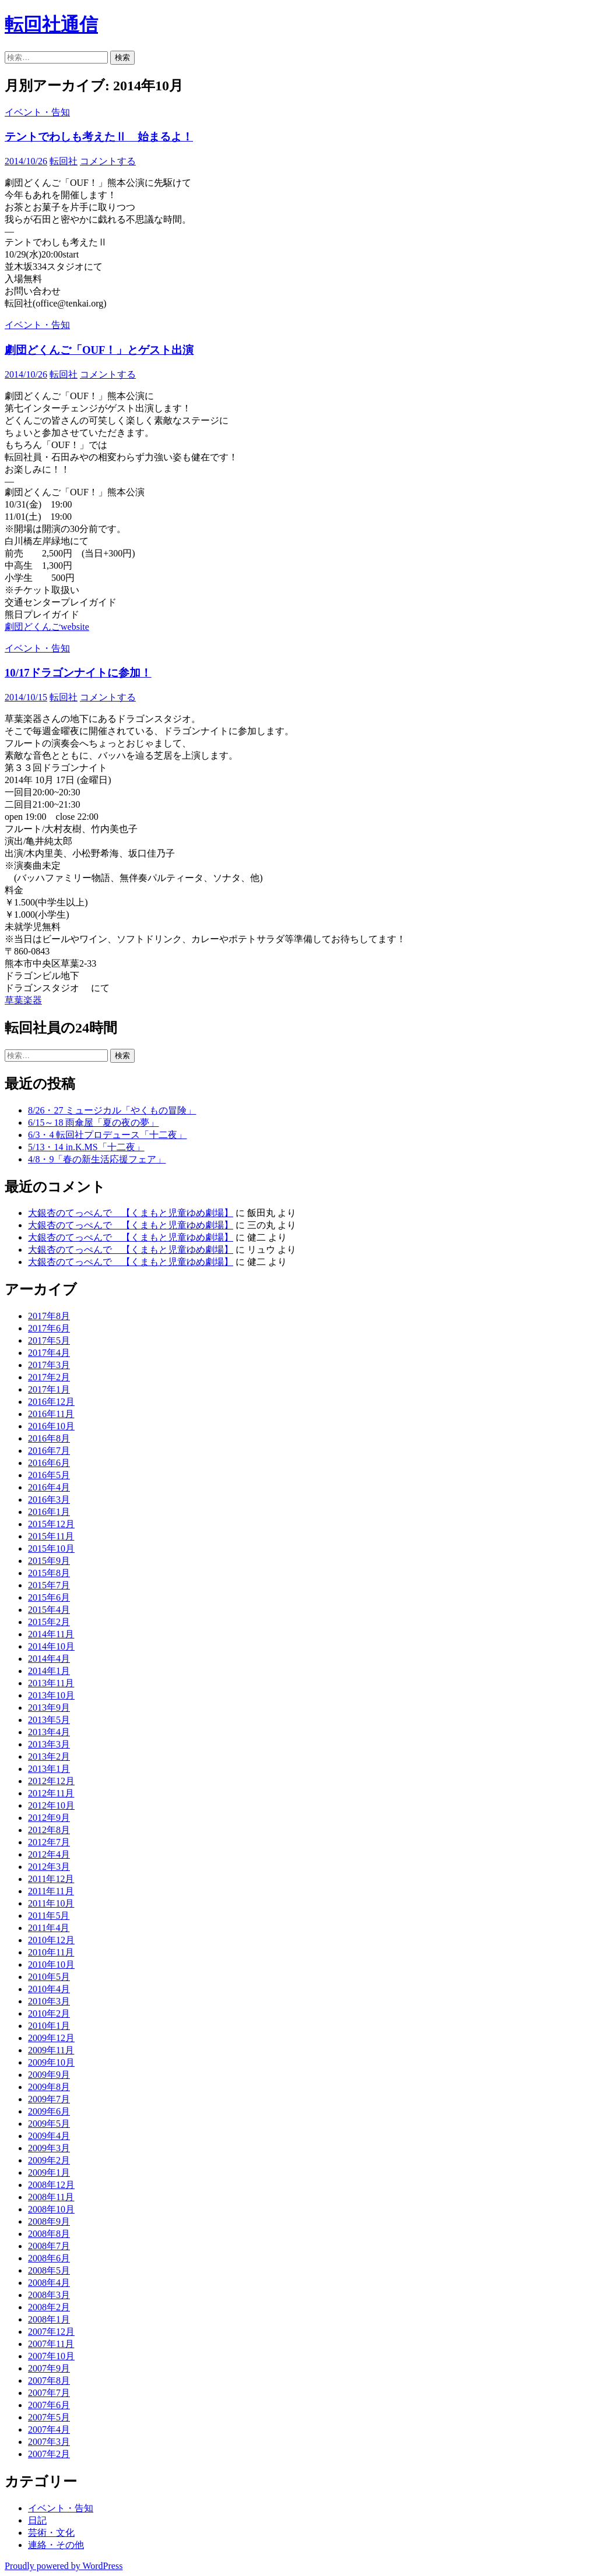  Describe the element at coordinates (49, 1499) in the screenshot. I see `2016年3月` at that location.